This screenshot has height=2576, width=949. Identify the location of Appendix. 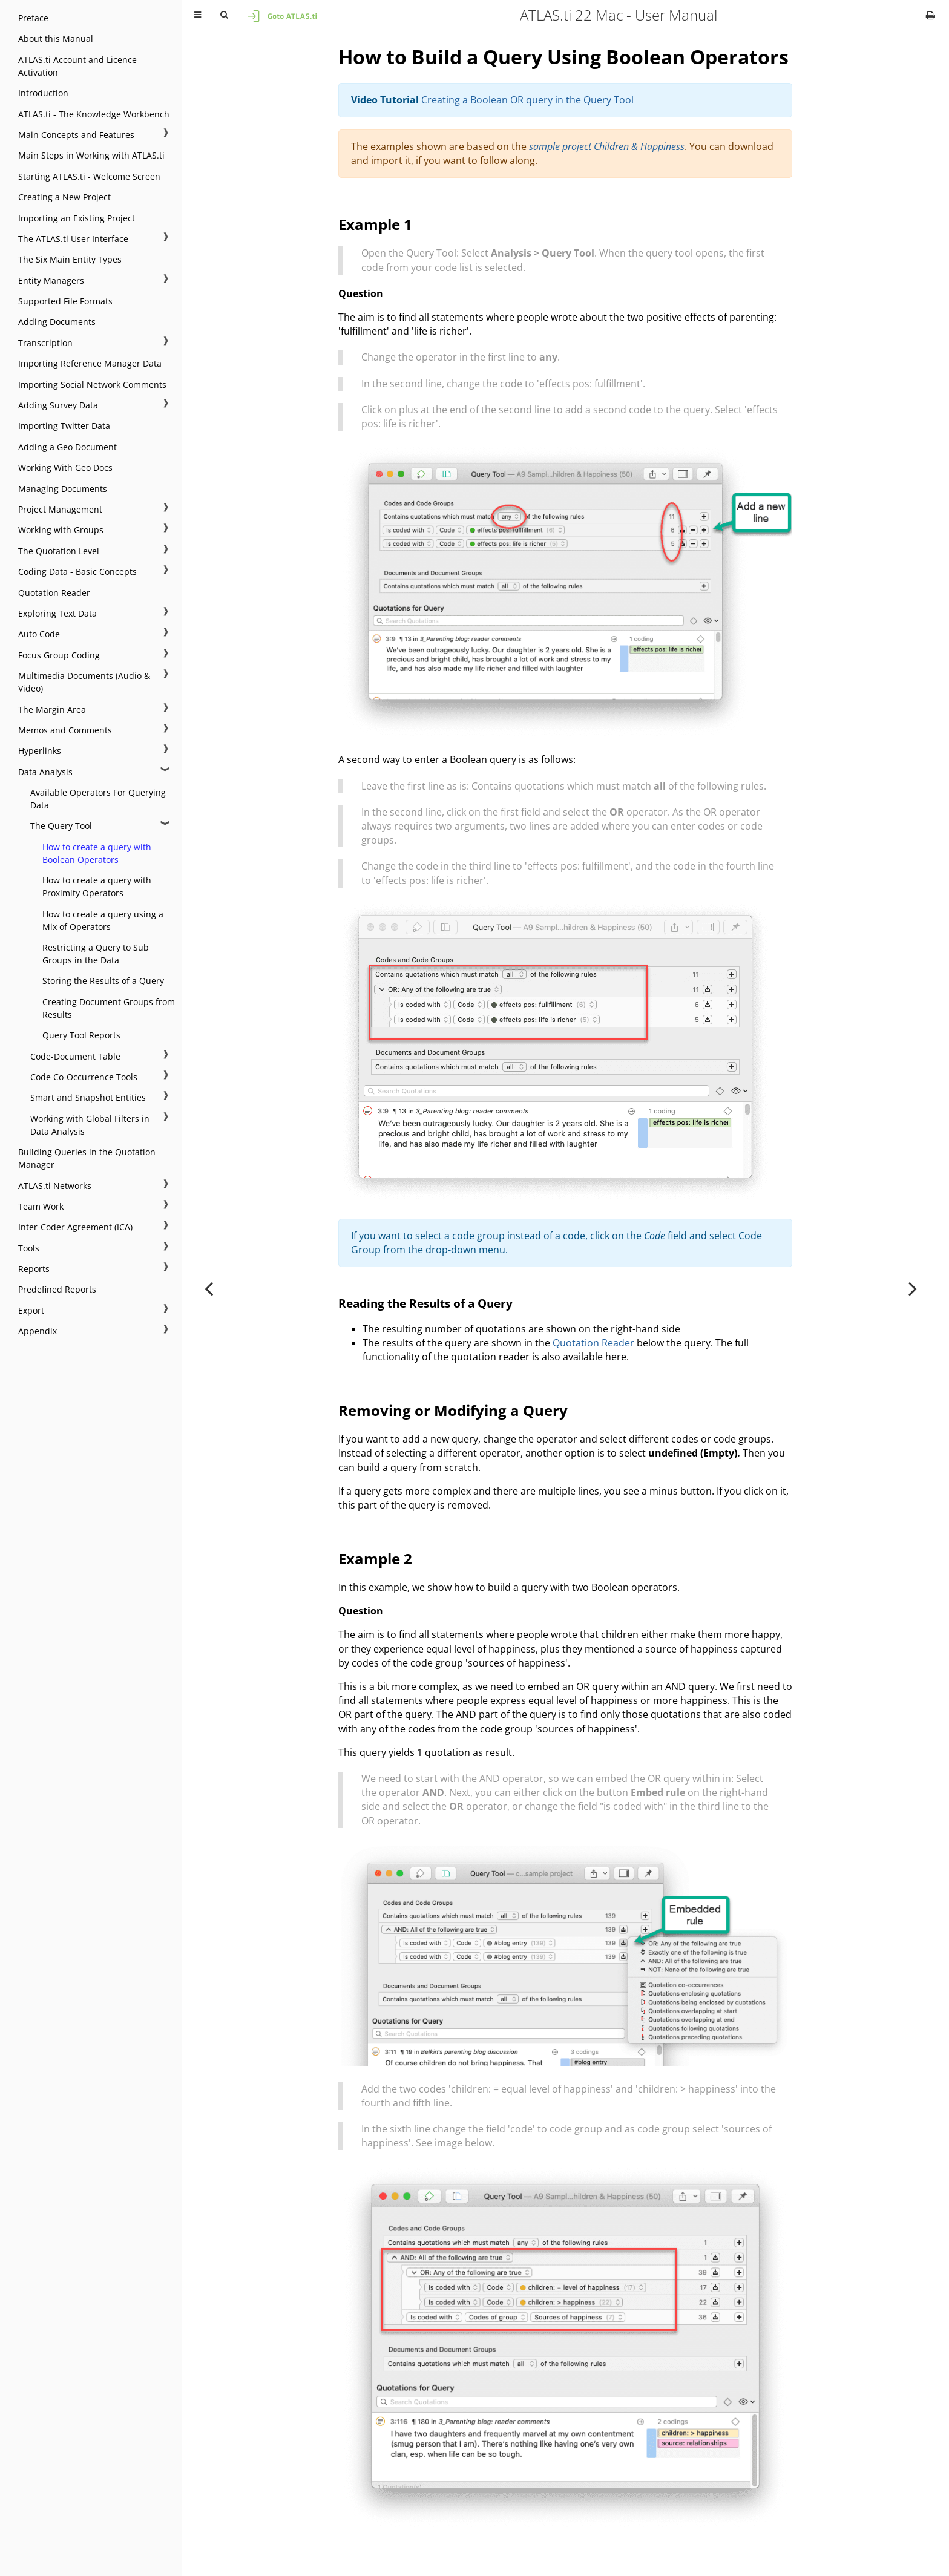
(37, 1331).